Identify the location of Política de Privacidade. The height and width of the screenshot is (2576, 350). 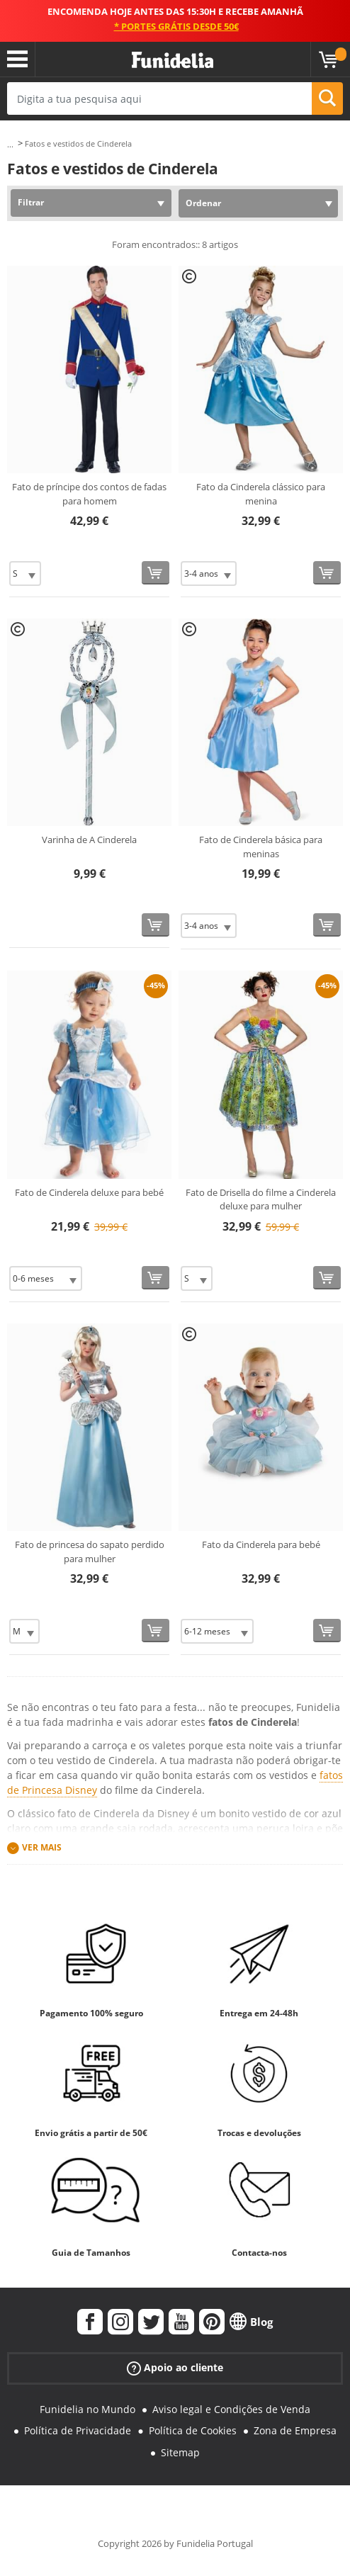
(77, 2430).